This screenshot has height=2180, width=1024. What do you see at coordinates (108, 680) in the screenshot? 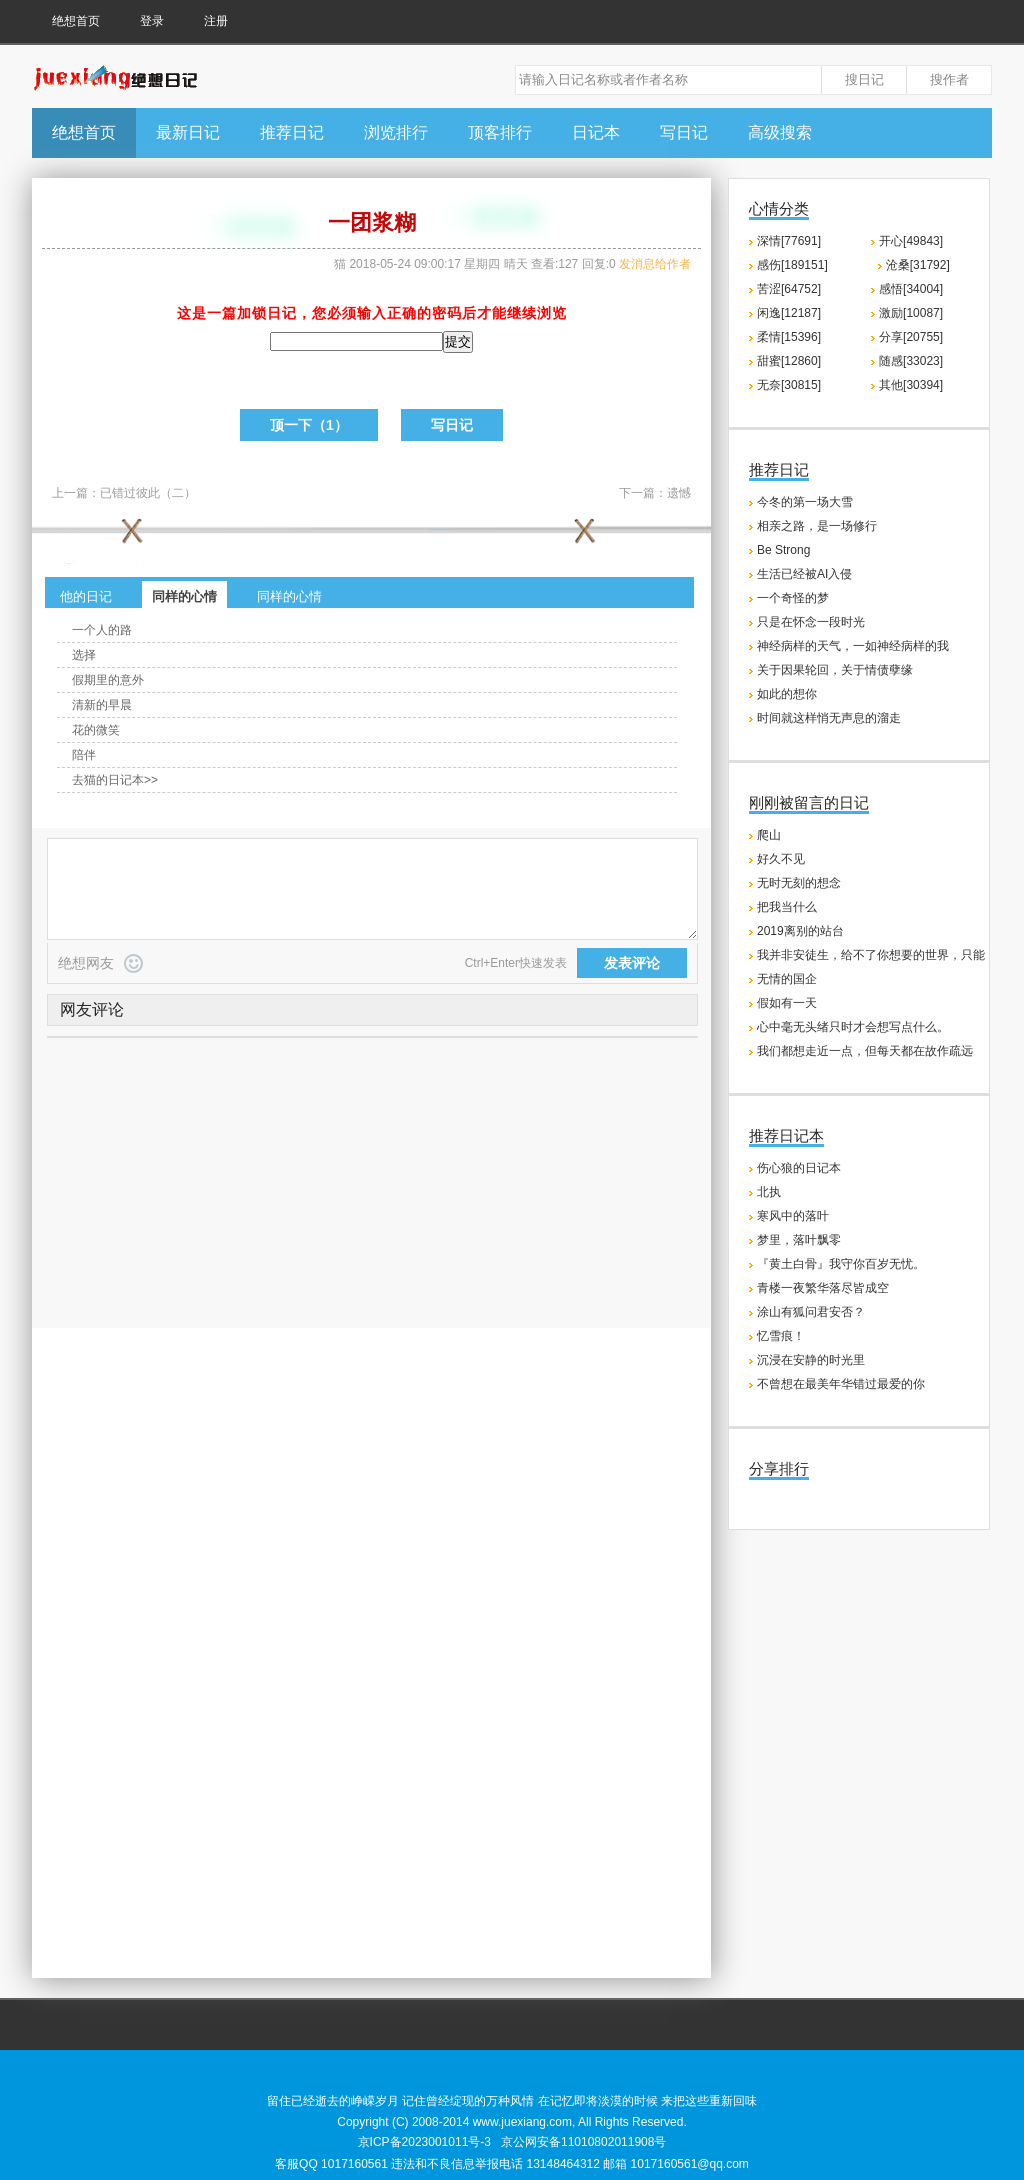
I see `假期里的意外` at bounding box center [108, 680].